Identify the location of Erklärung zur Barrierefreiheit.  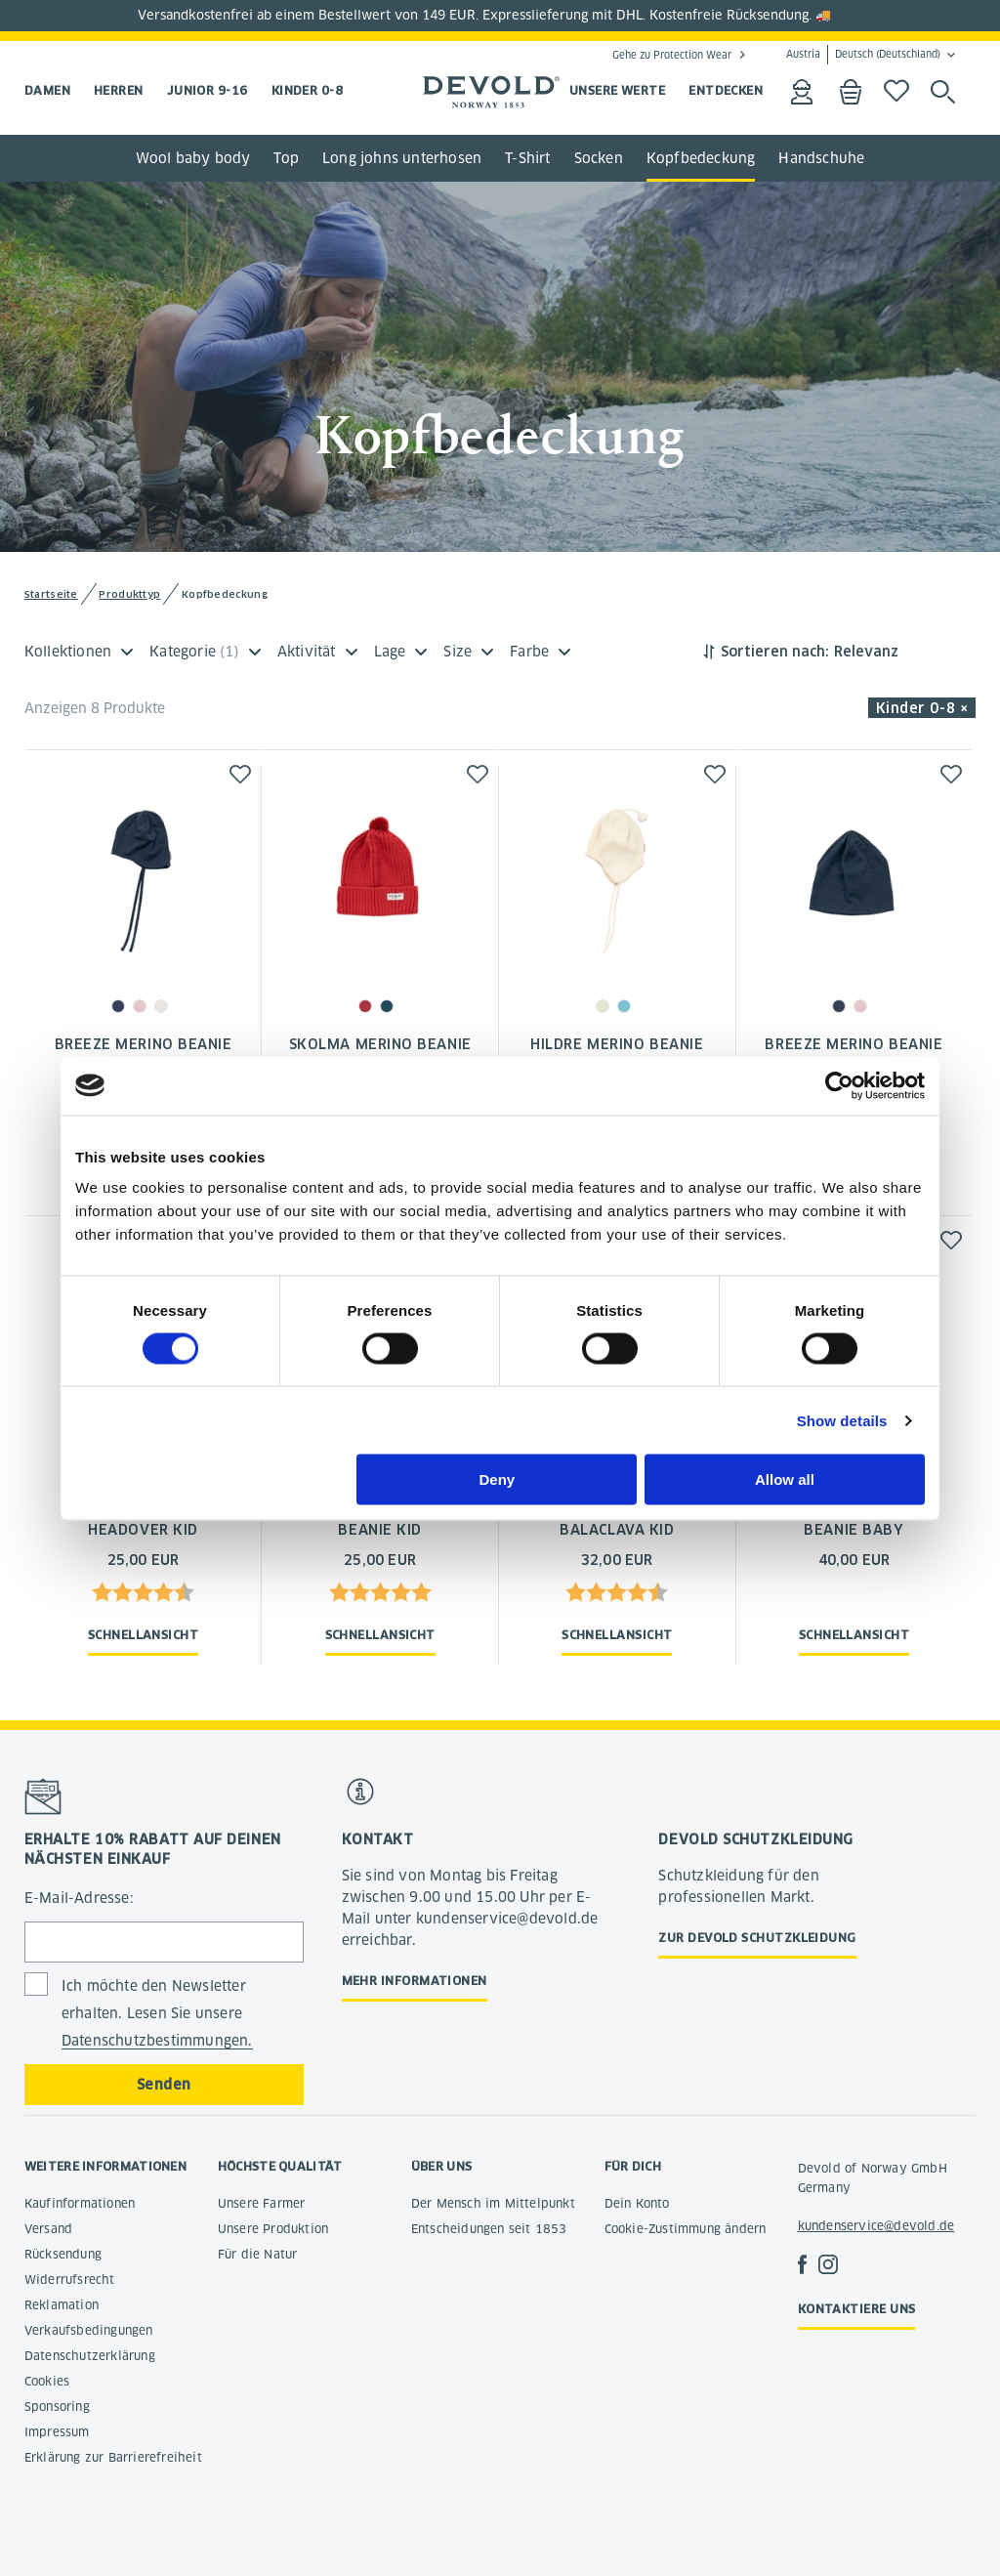
(113, 2457).